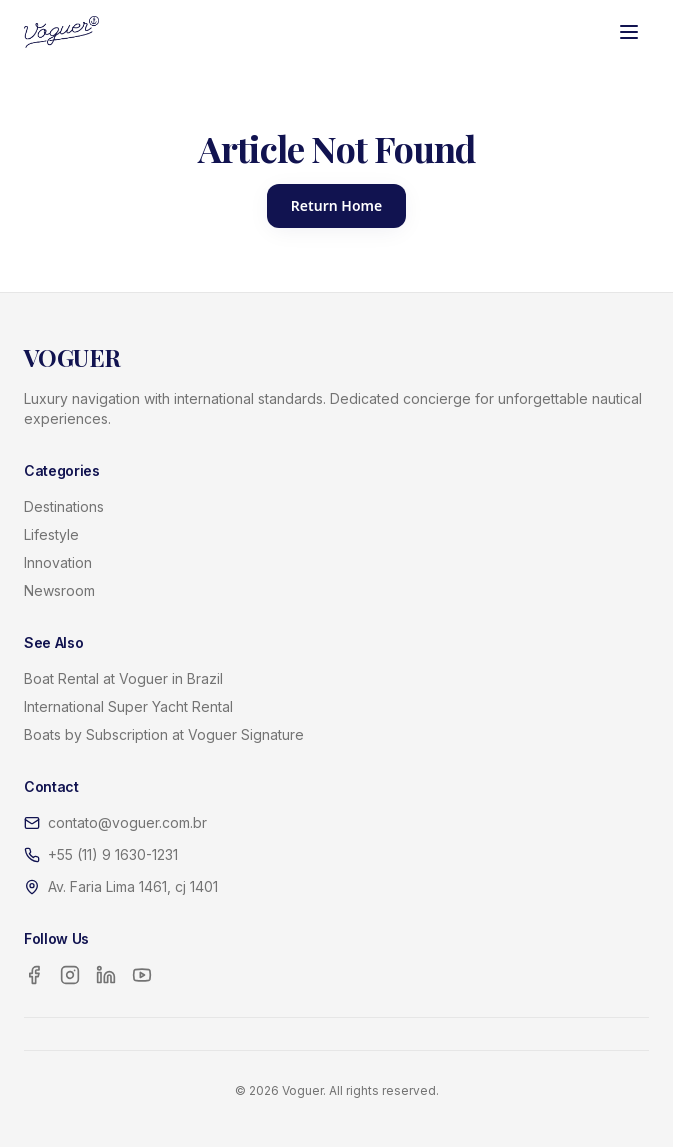  What do you see at coordinates (123, 678) in the screenshot?
I see `Boat Rental at Voguer in Brazil` at bounding box center [123, 678].